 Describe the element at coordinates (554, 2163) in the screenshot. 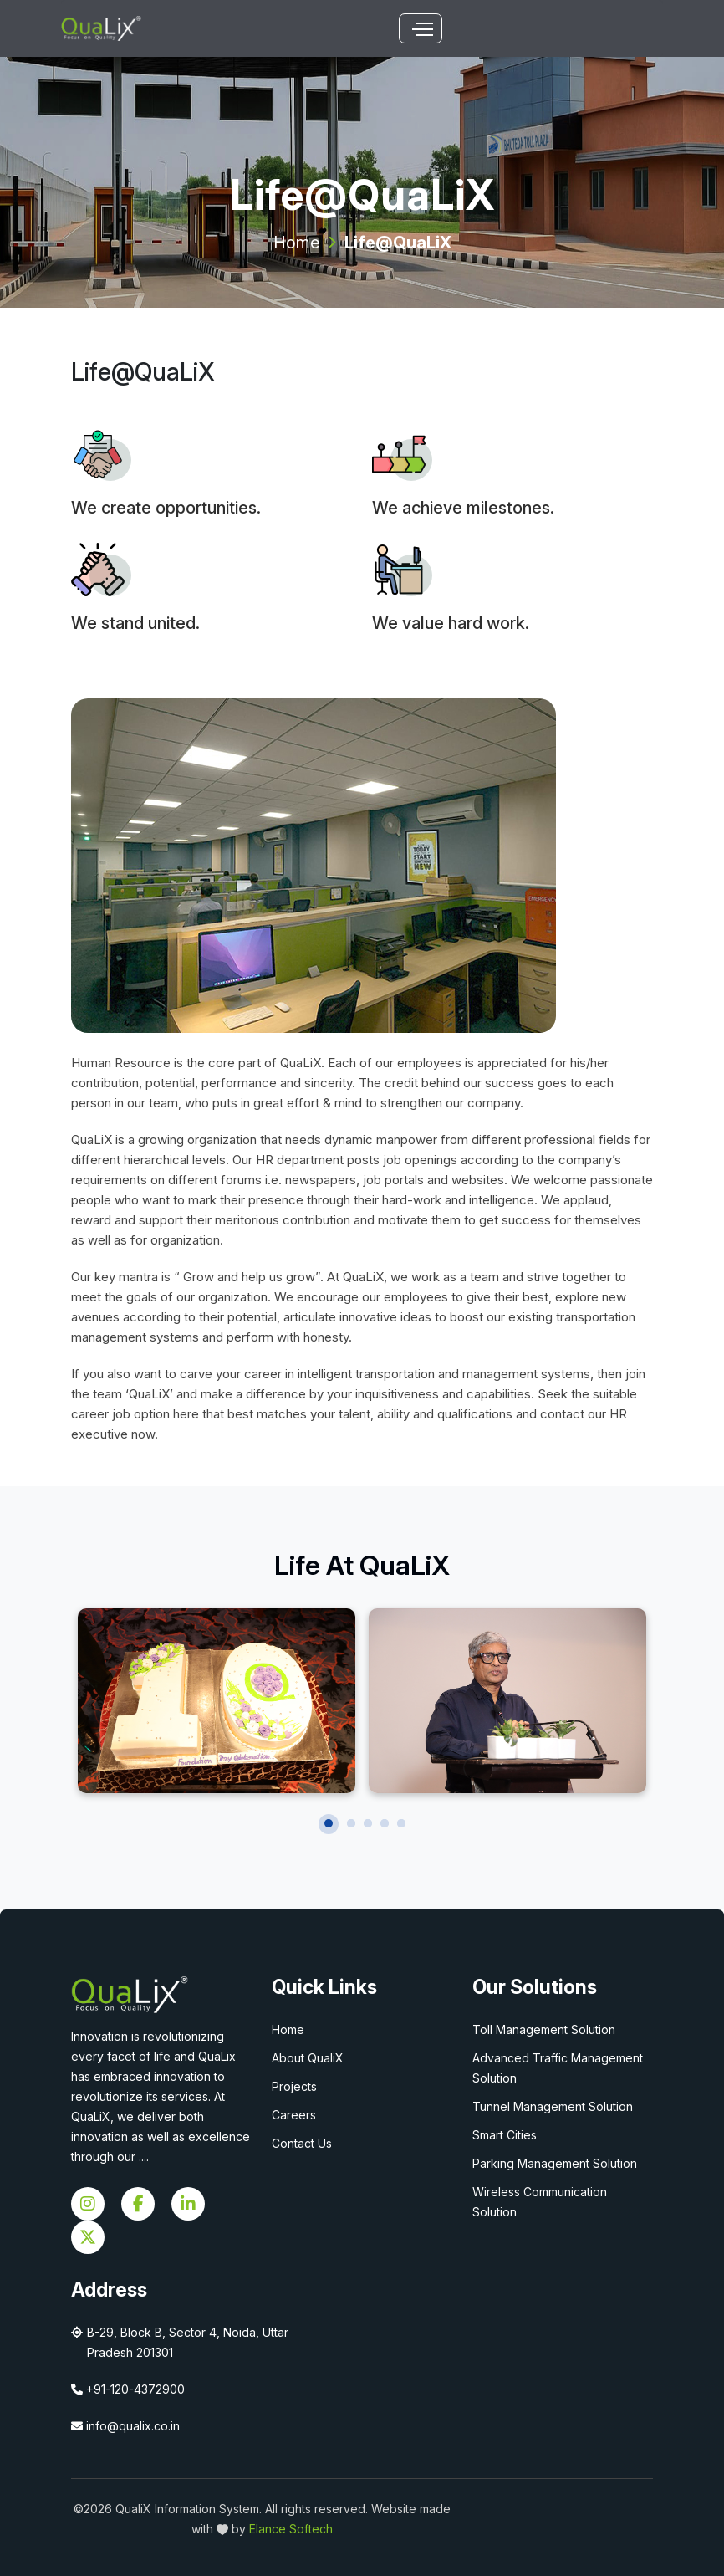

I see `Parking Management Solution` at that location.